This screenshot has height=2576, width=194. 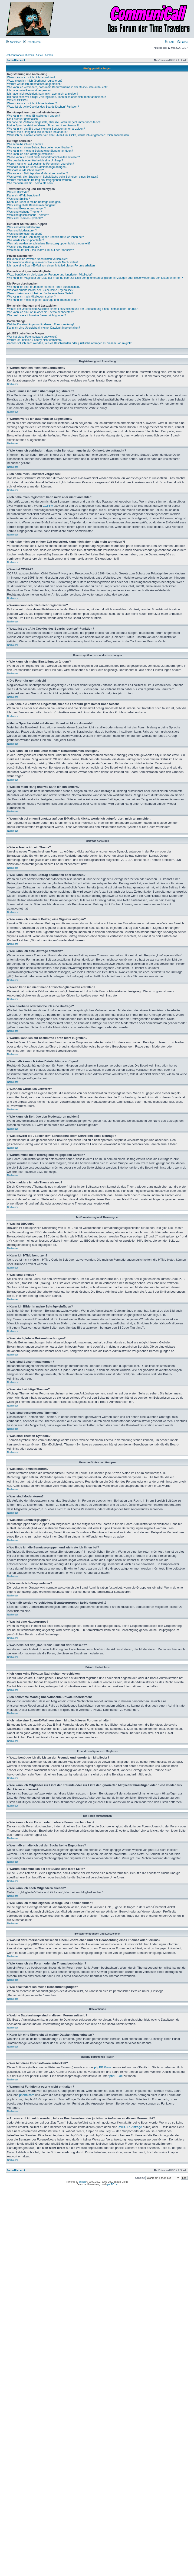 I want to click on Ich habe mich registriert, kann mich aber nicht anmelden!, so click(x=42, y=93).